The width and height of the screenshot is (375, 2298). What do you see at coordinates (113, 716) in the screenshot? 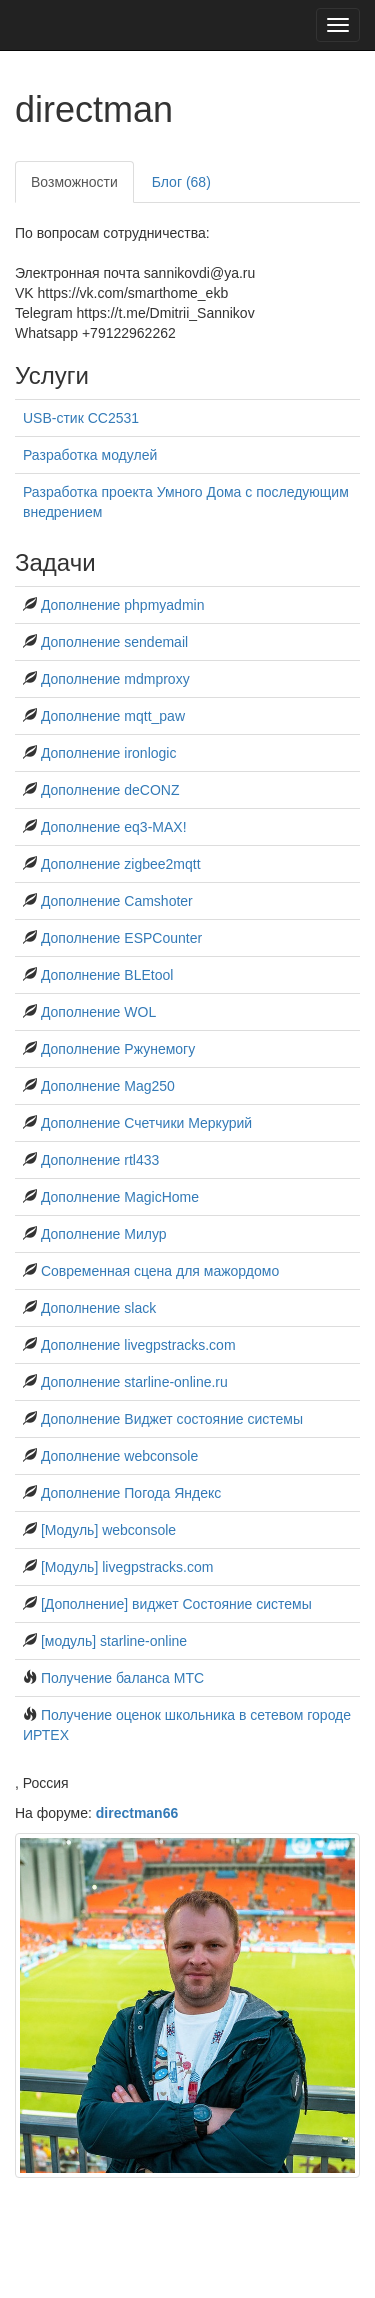
I see `Дополнение mqtt_paw` at bounding box center [113, 716].